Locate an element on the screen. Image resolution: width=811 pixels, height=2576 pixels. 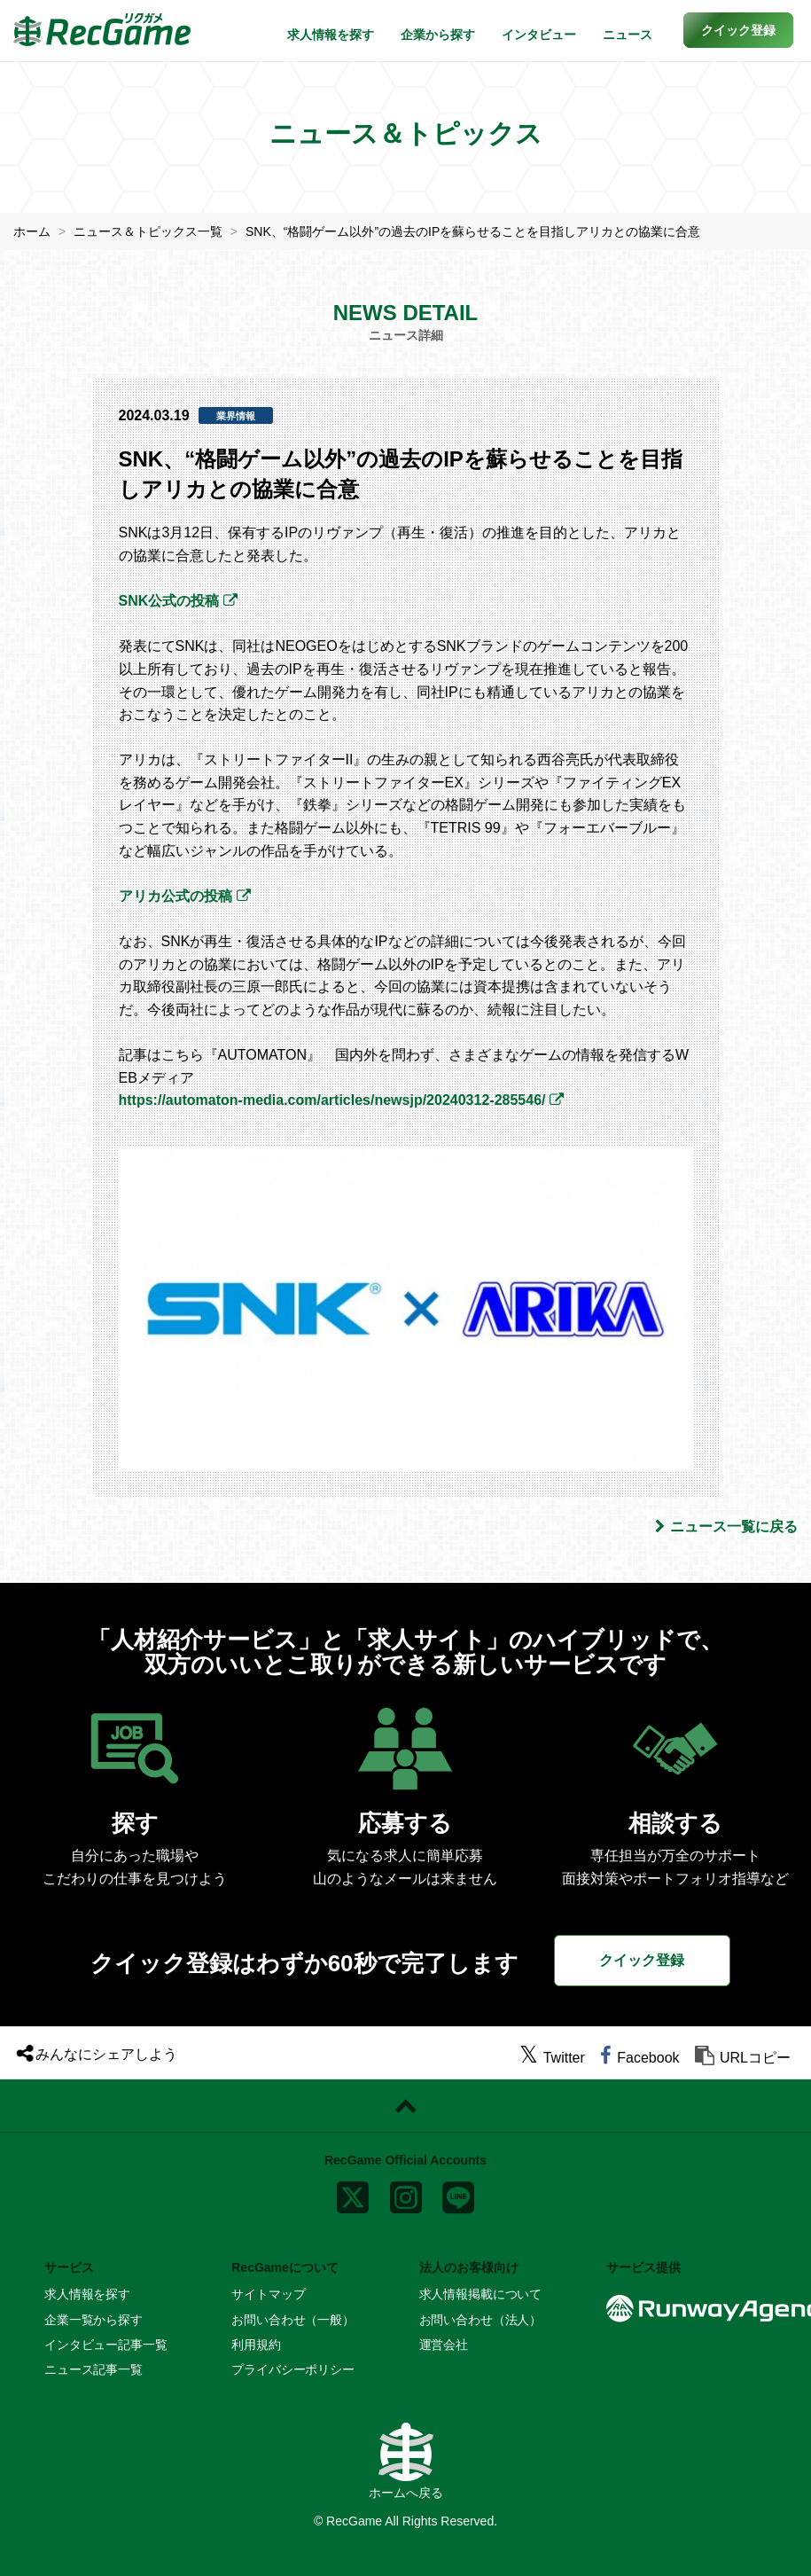
[line] is located at coordinates (458, 2193).